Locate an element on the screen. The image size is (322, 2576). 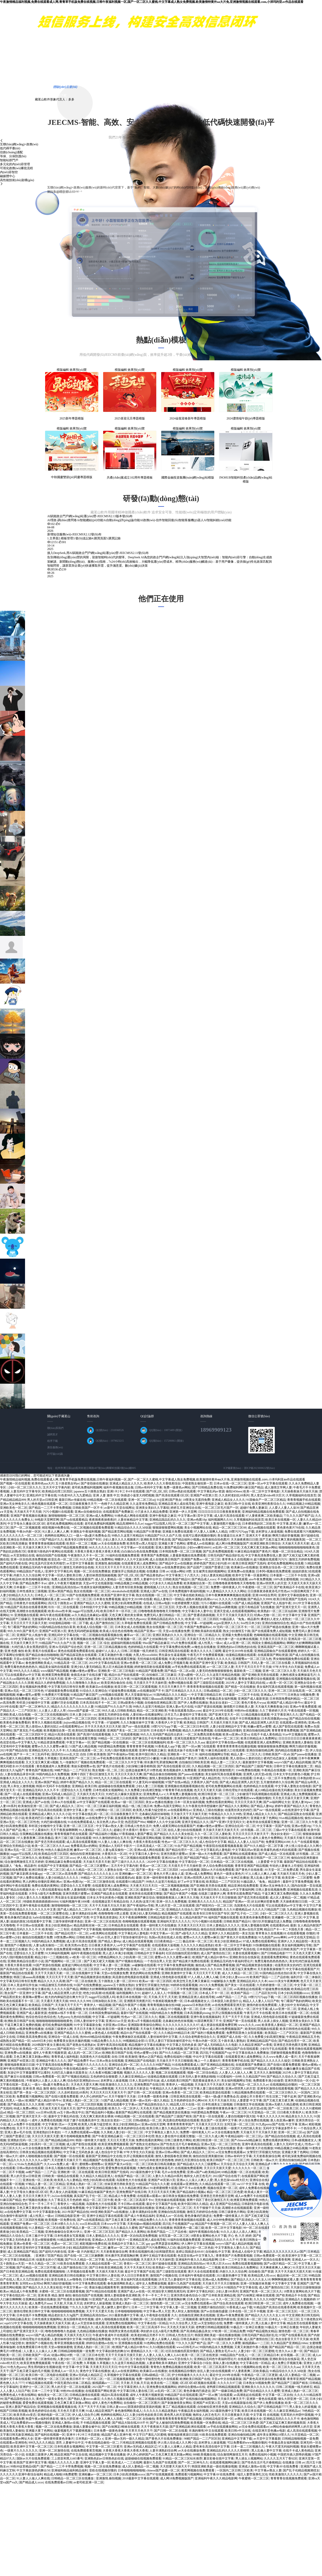
激情图片日韩欧美人妻 is located at coordinates (238, 1706).